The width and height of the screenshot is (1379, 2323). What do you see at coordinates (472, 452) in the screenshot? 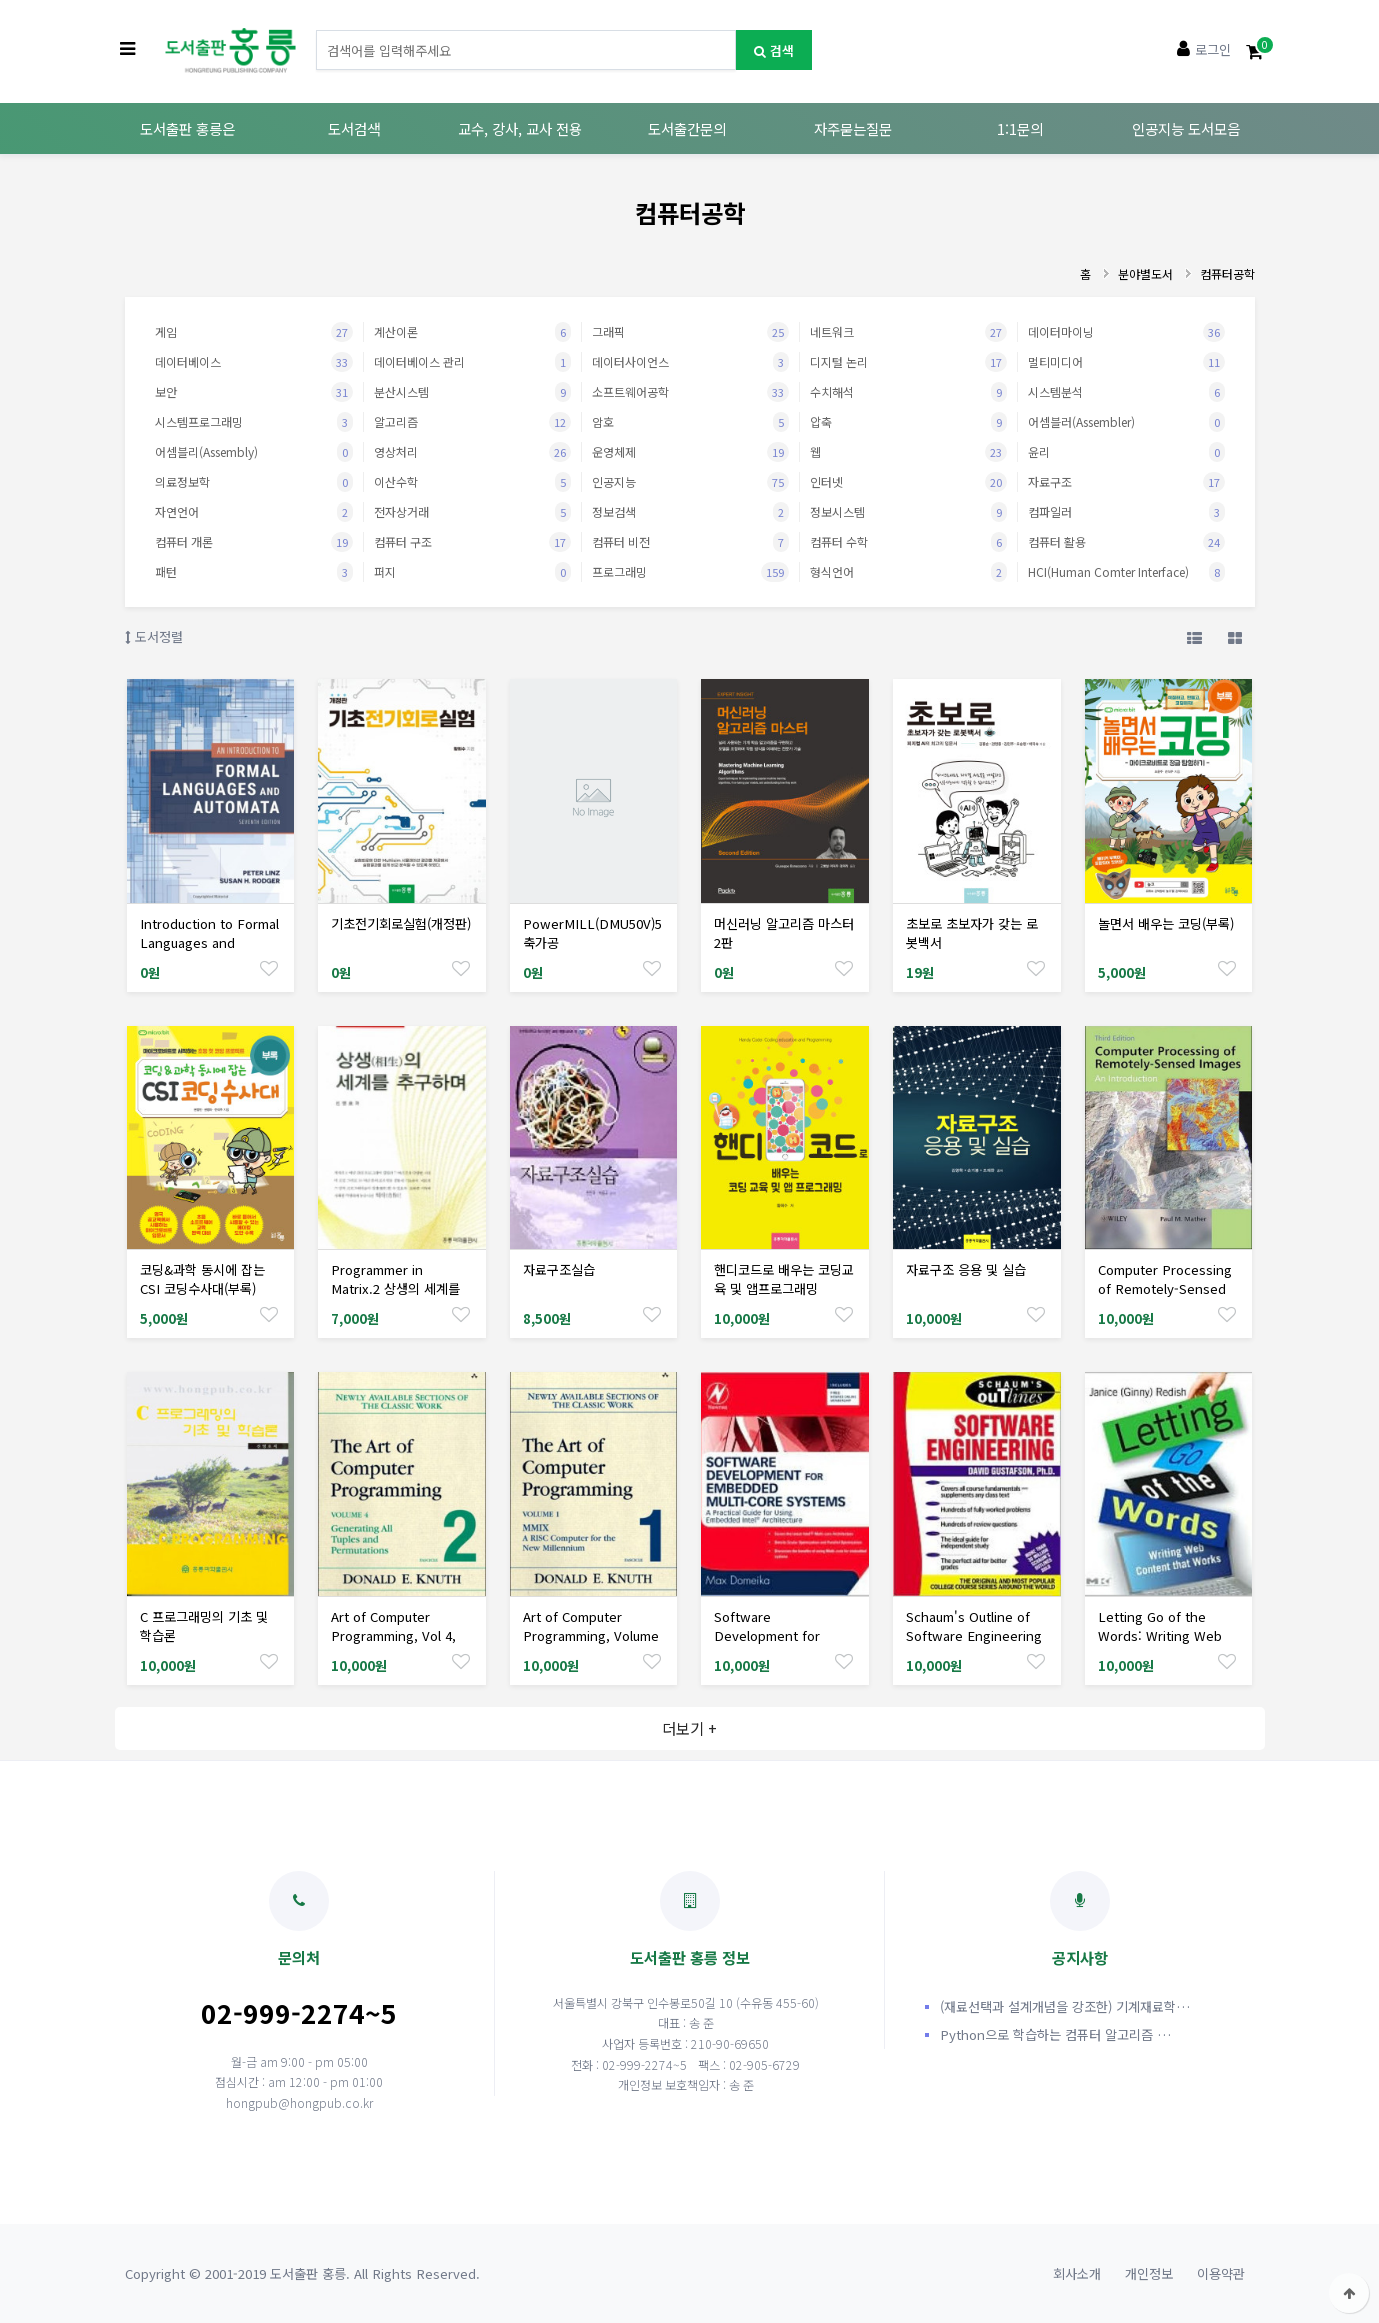
I see `영상처리` at bounding box center [472, 452].